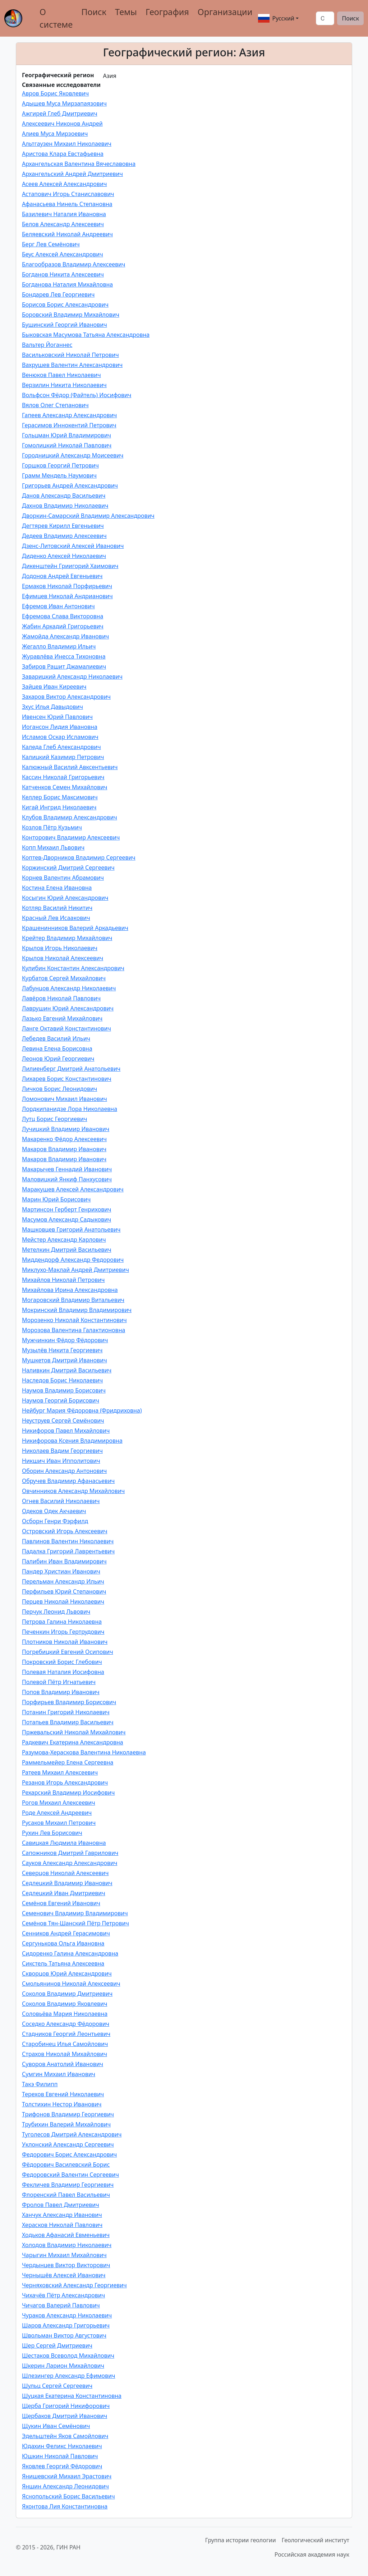 Image resolution: width=368 pixels, height=2576 pixels. What do you see at coordinates (61, 747) in the screenshot?
I see `Каледа Глеб Александрович` at bounding box center [61, 747].